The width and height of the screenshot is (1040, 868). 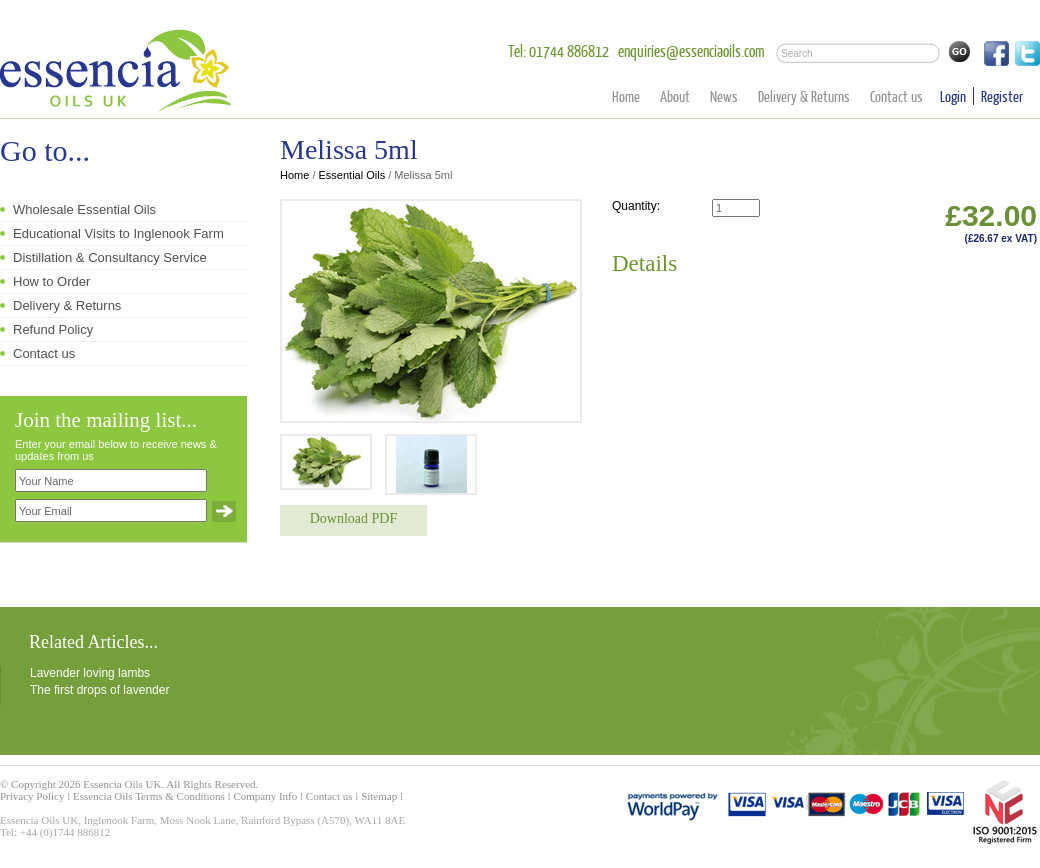 I want to click on Delivery & Returns, so click(x=804, y=96).